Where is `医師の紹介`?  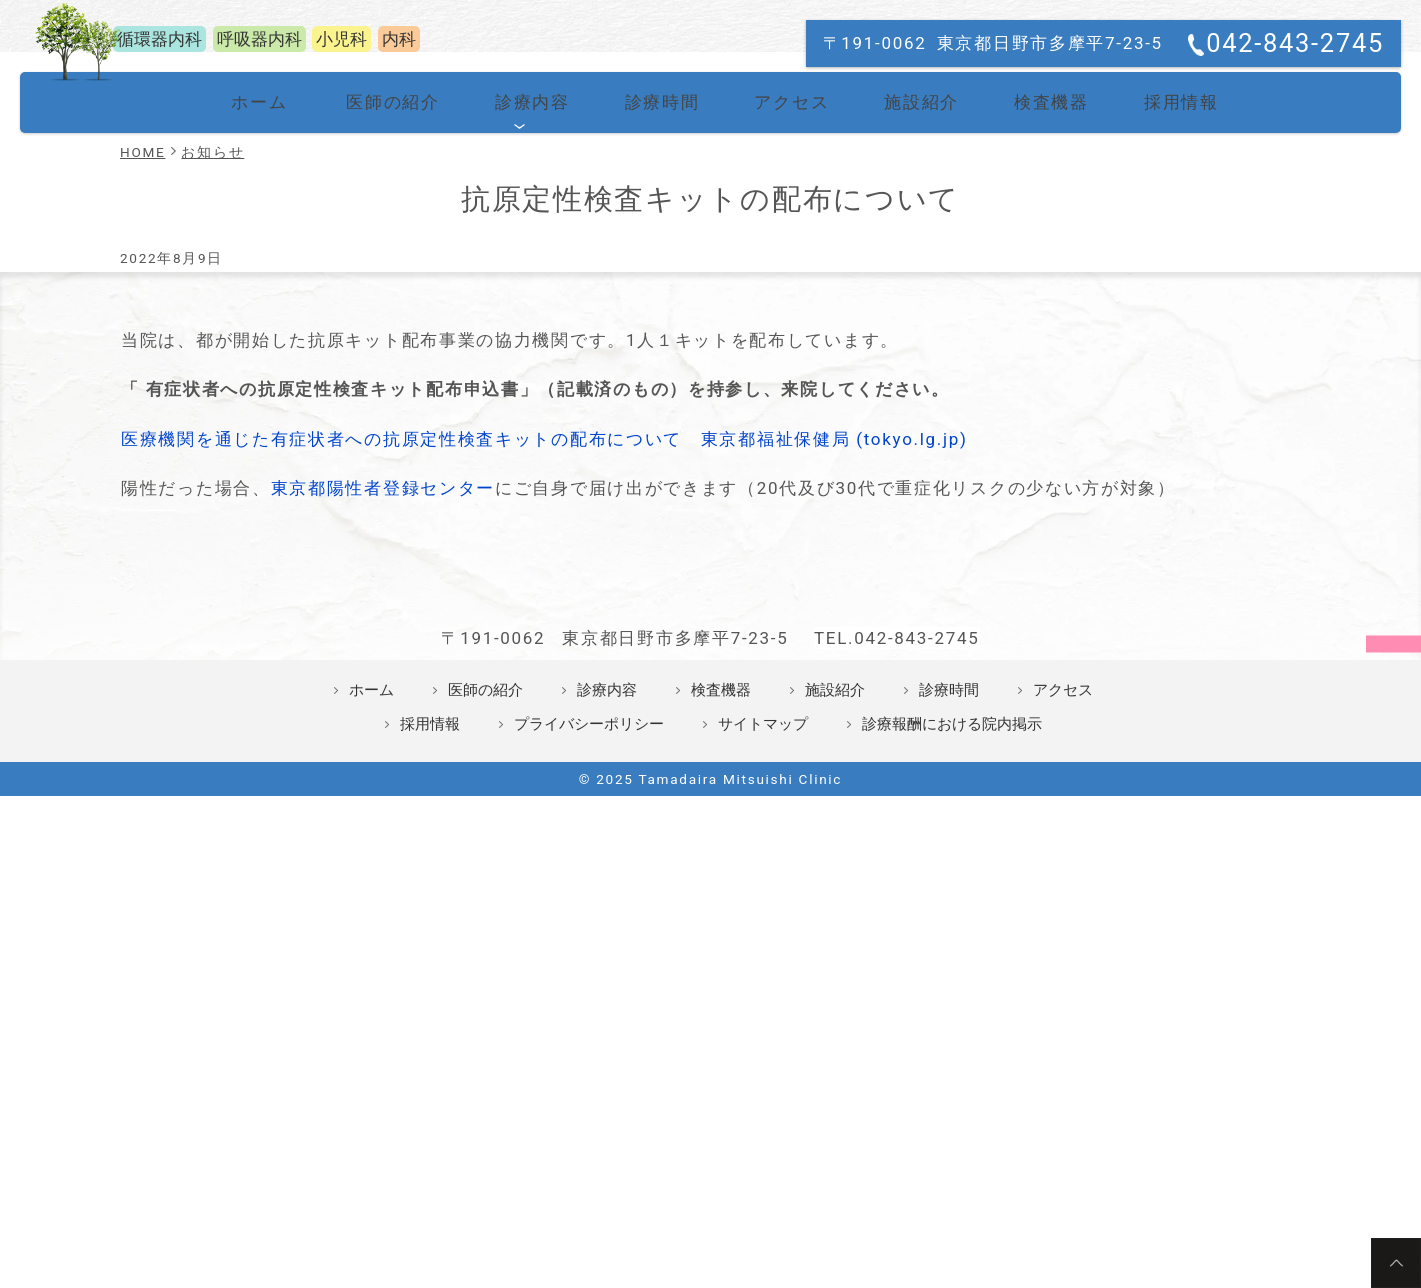 医師の紹介 is located at coordinates (398, 370).